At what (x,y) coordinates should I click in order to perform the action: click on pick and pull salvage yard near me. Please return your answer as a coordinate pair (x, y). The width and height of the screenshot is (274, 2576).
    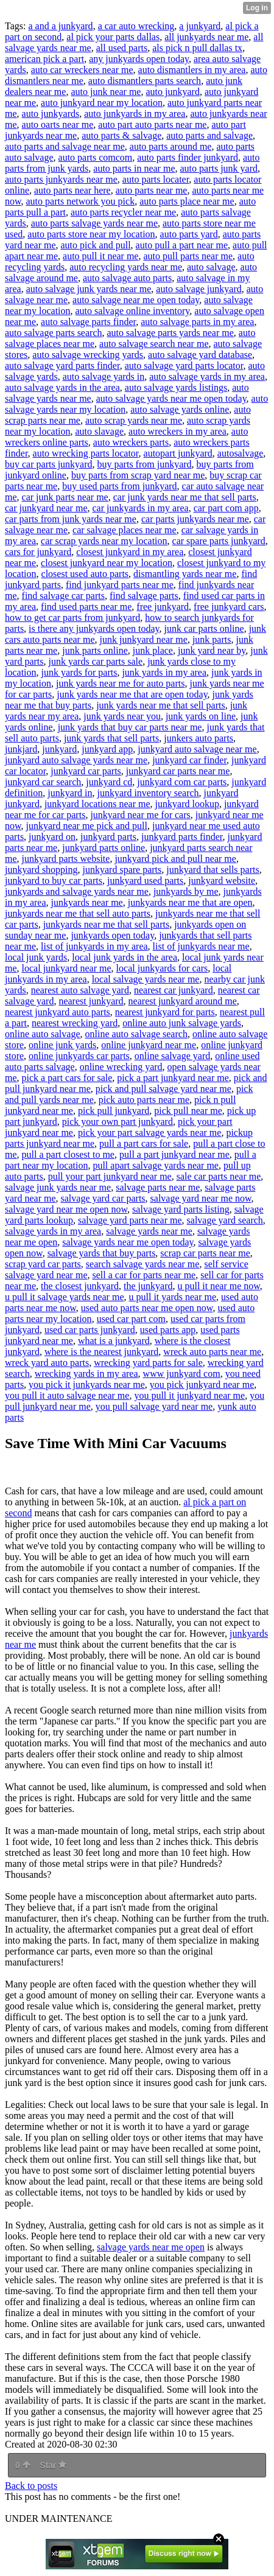
    Looking at the image, I should click on (163, 1088).